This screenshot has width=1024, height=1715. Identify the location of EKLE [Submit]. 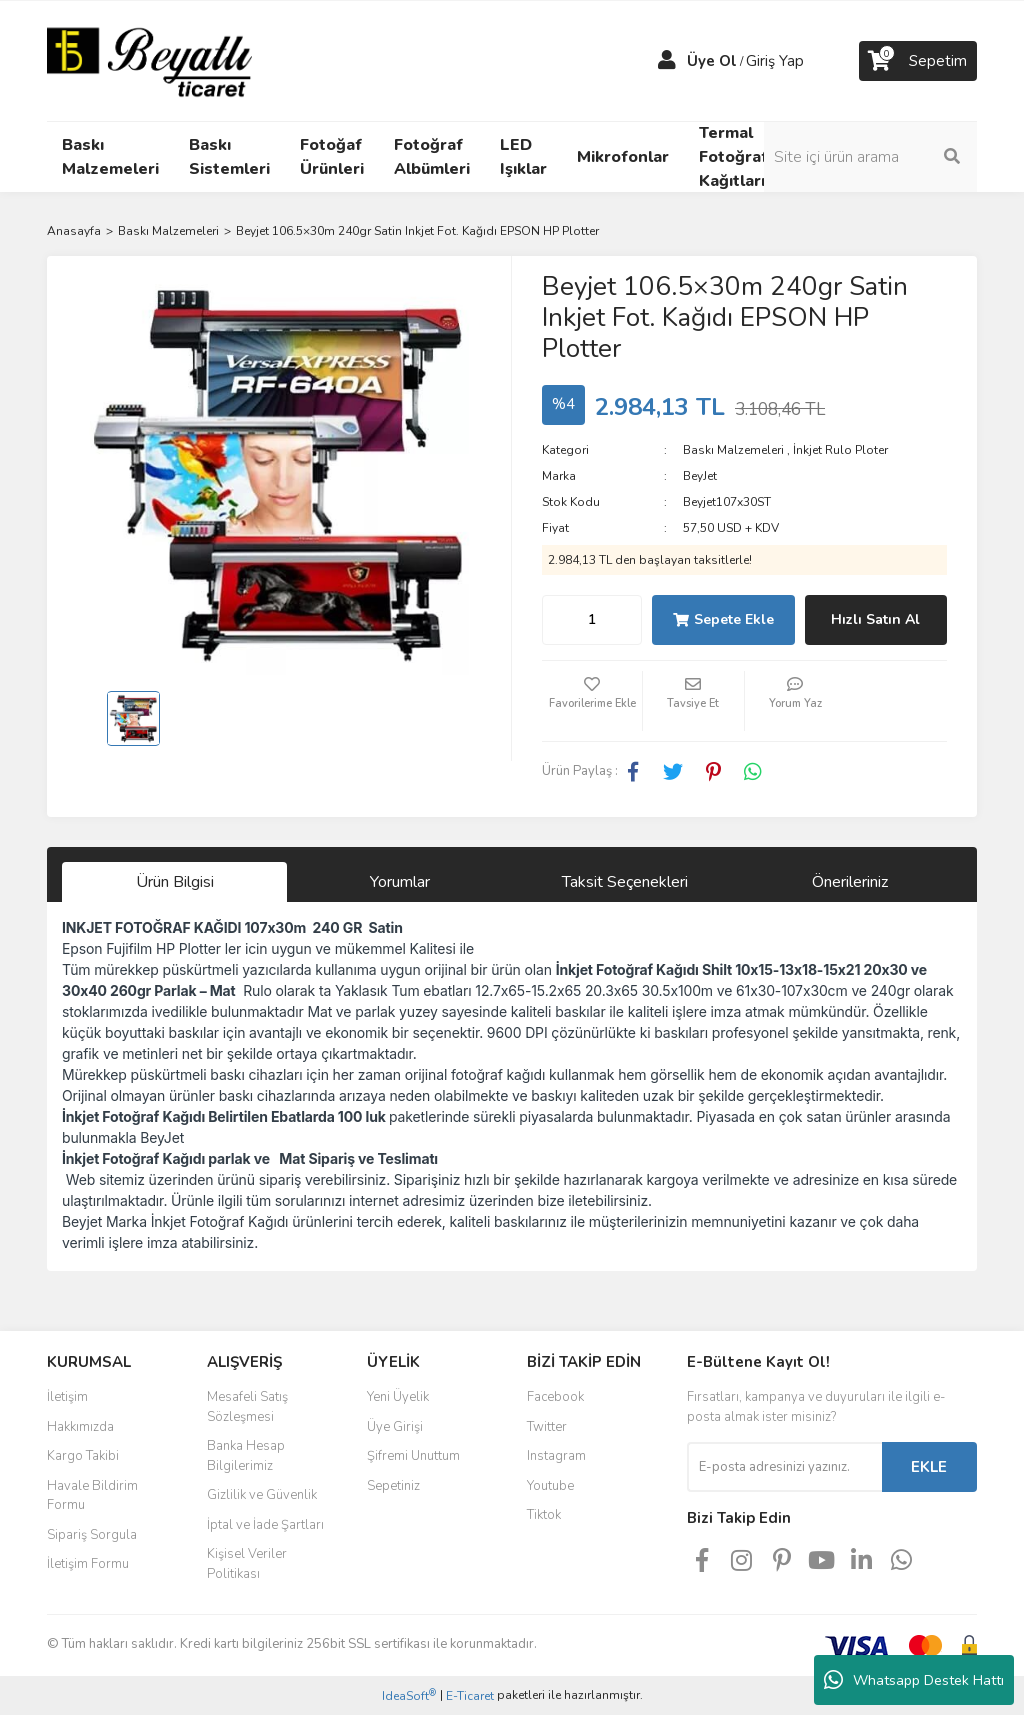
(929, 1467).